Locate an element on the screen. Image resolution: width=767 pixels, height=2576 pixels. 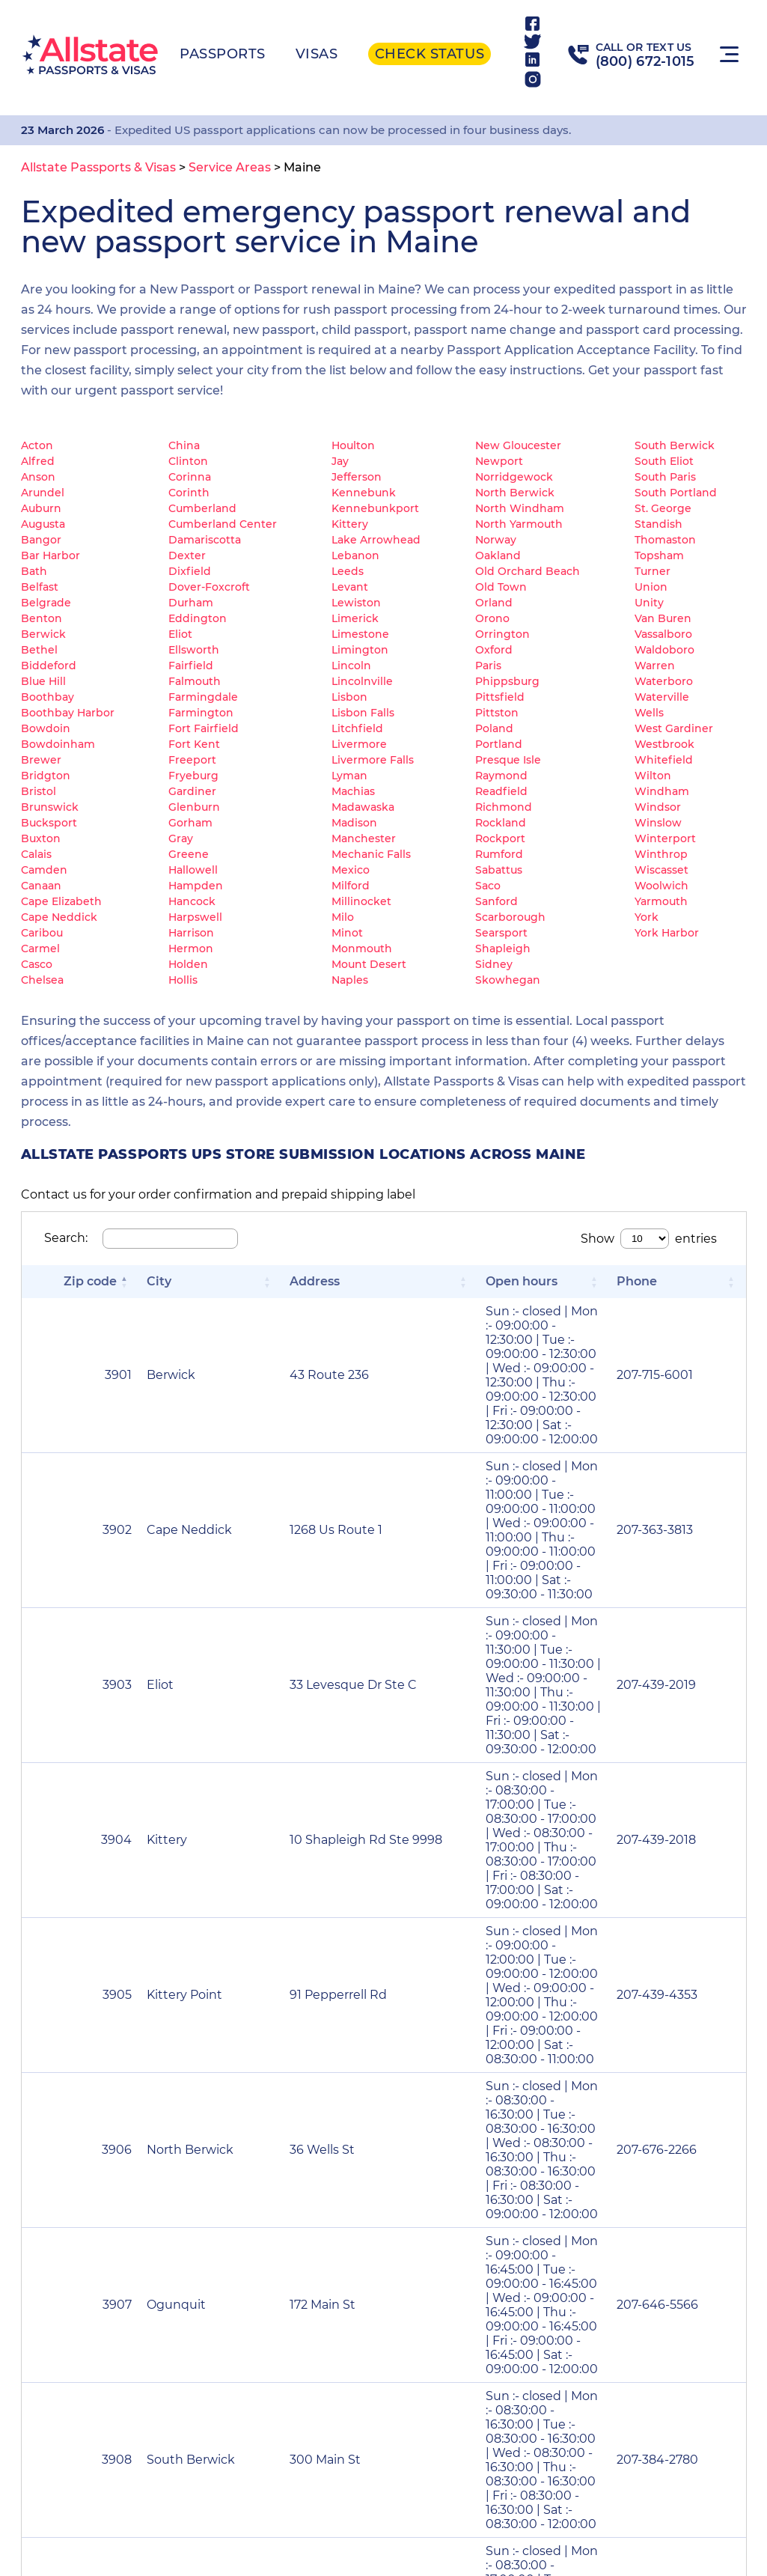
Anson is located at coordinates (38, 477).